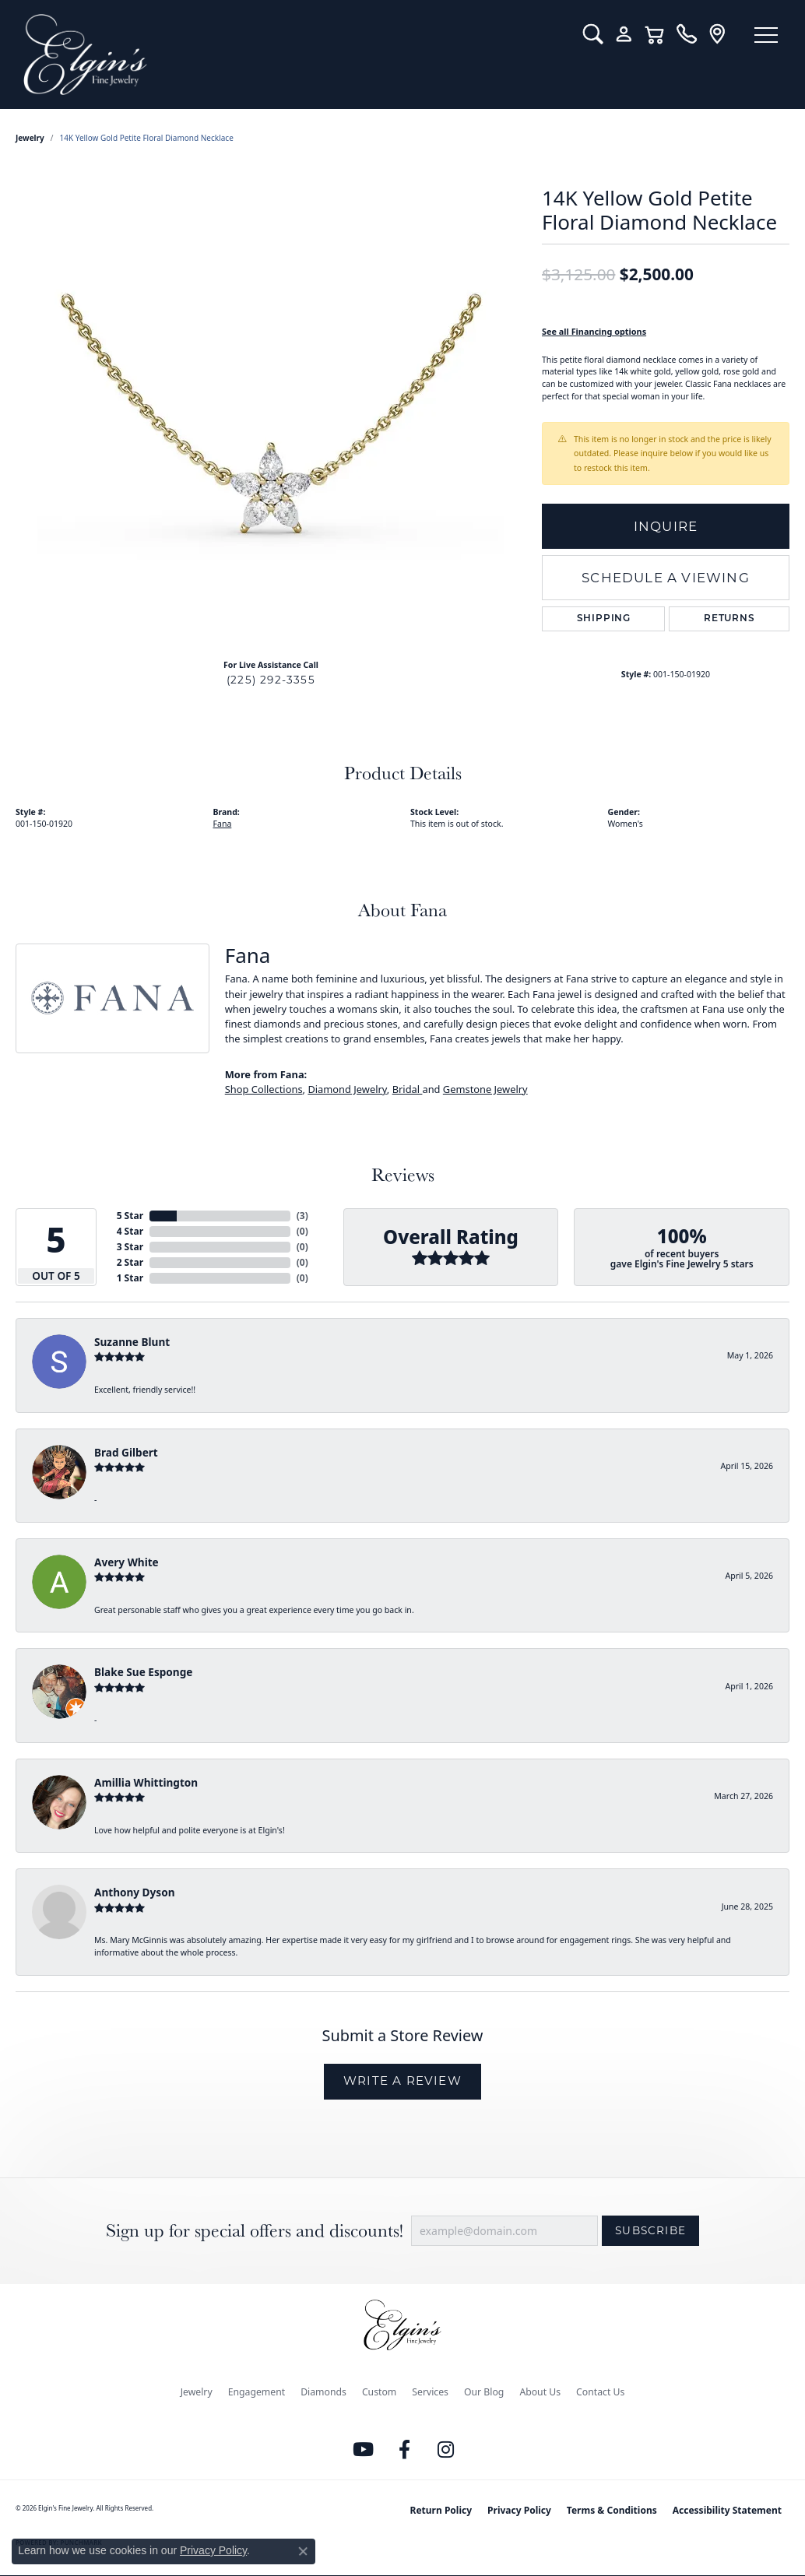  Describe the element at coordinates (650, 2230) in the screenshot. I see `Subscribe` at that location.